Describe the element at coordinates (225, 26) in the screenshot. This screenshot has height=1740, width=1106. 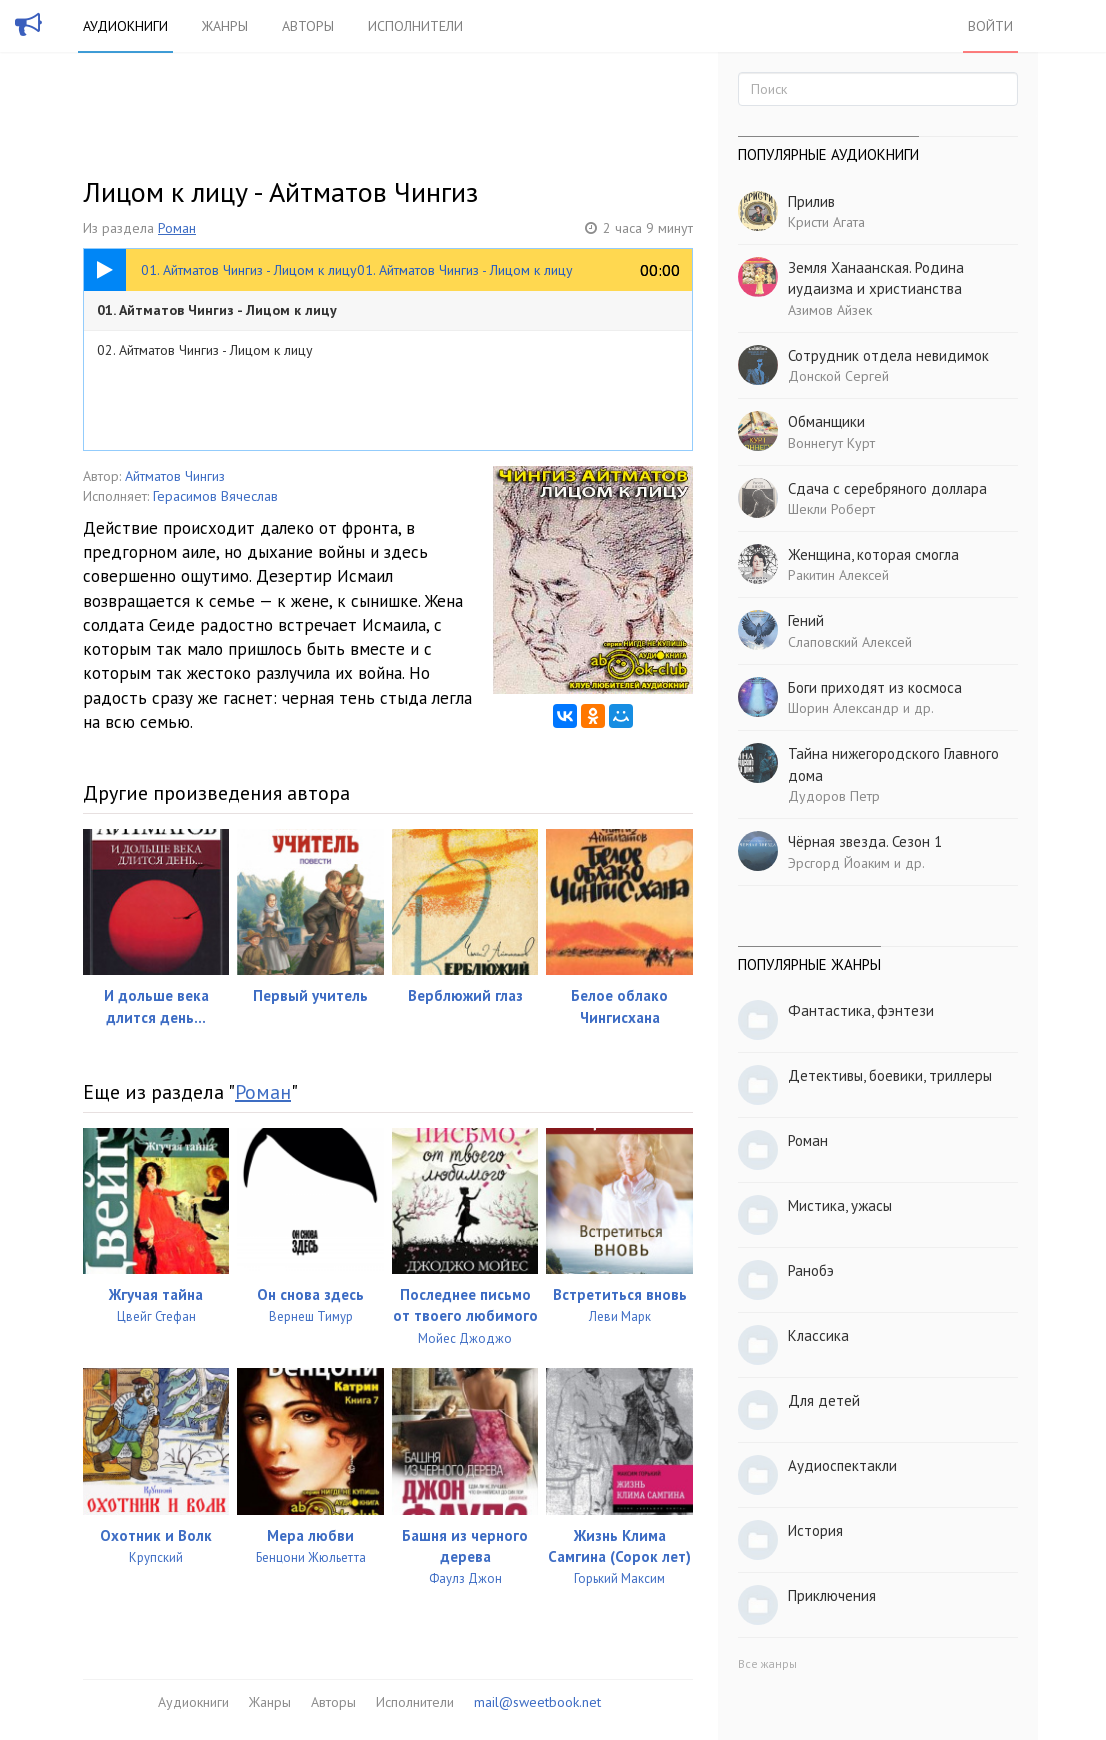
I see `Жанры` at that location.